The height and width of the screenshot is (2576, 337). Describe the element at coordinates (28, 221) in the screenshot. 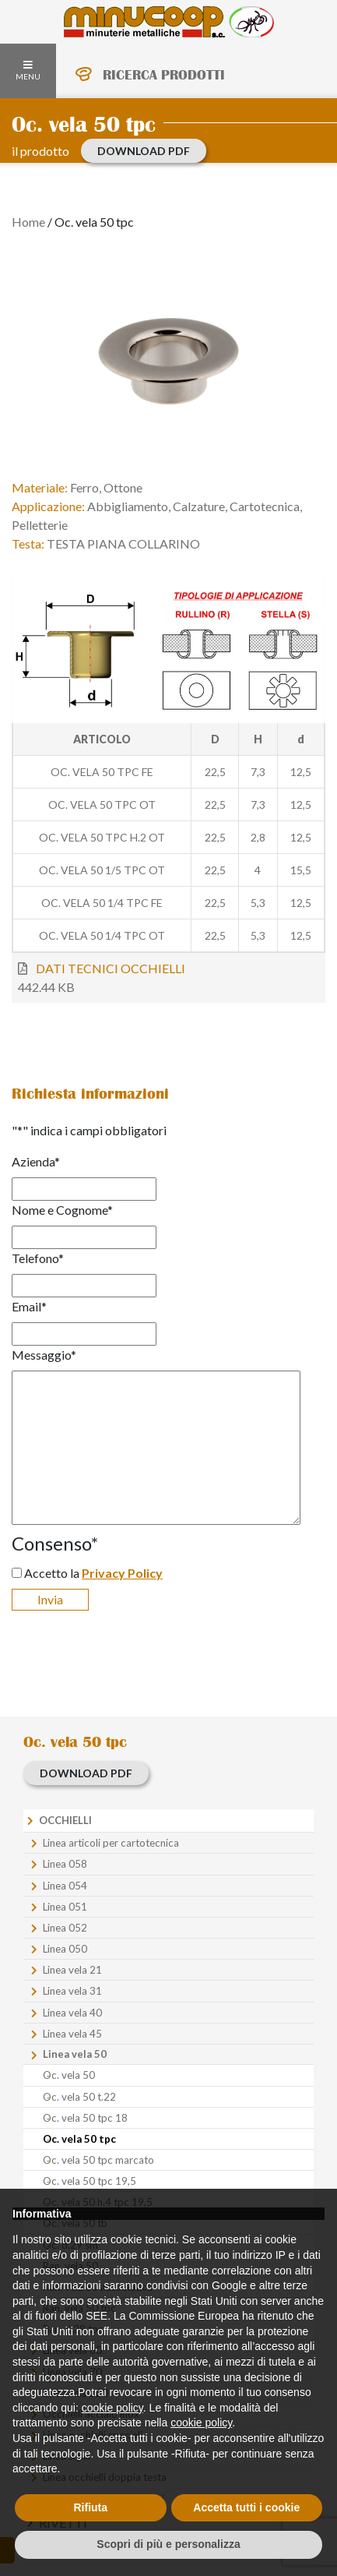

I see `Home` at that location.